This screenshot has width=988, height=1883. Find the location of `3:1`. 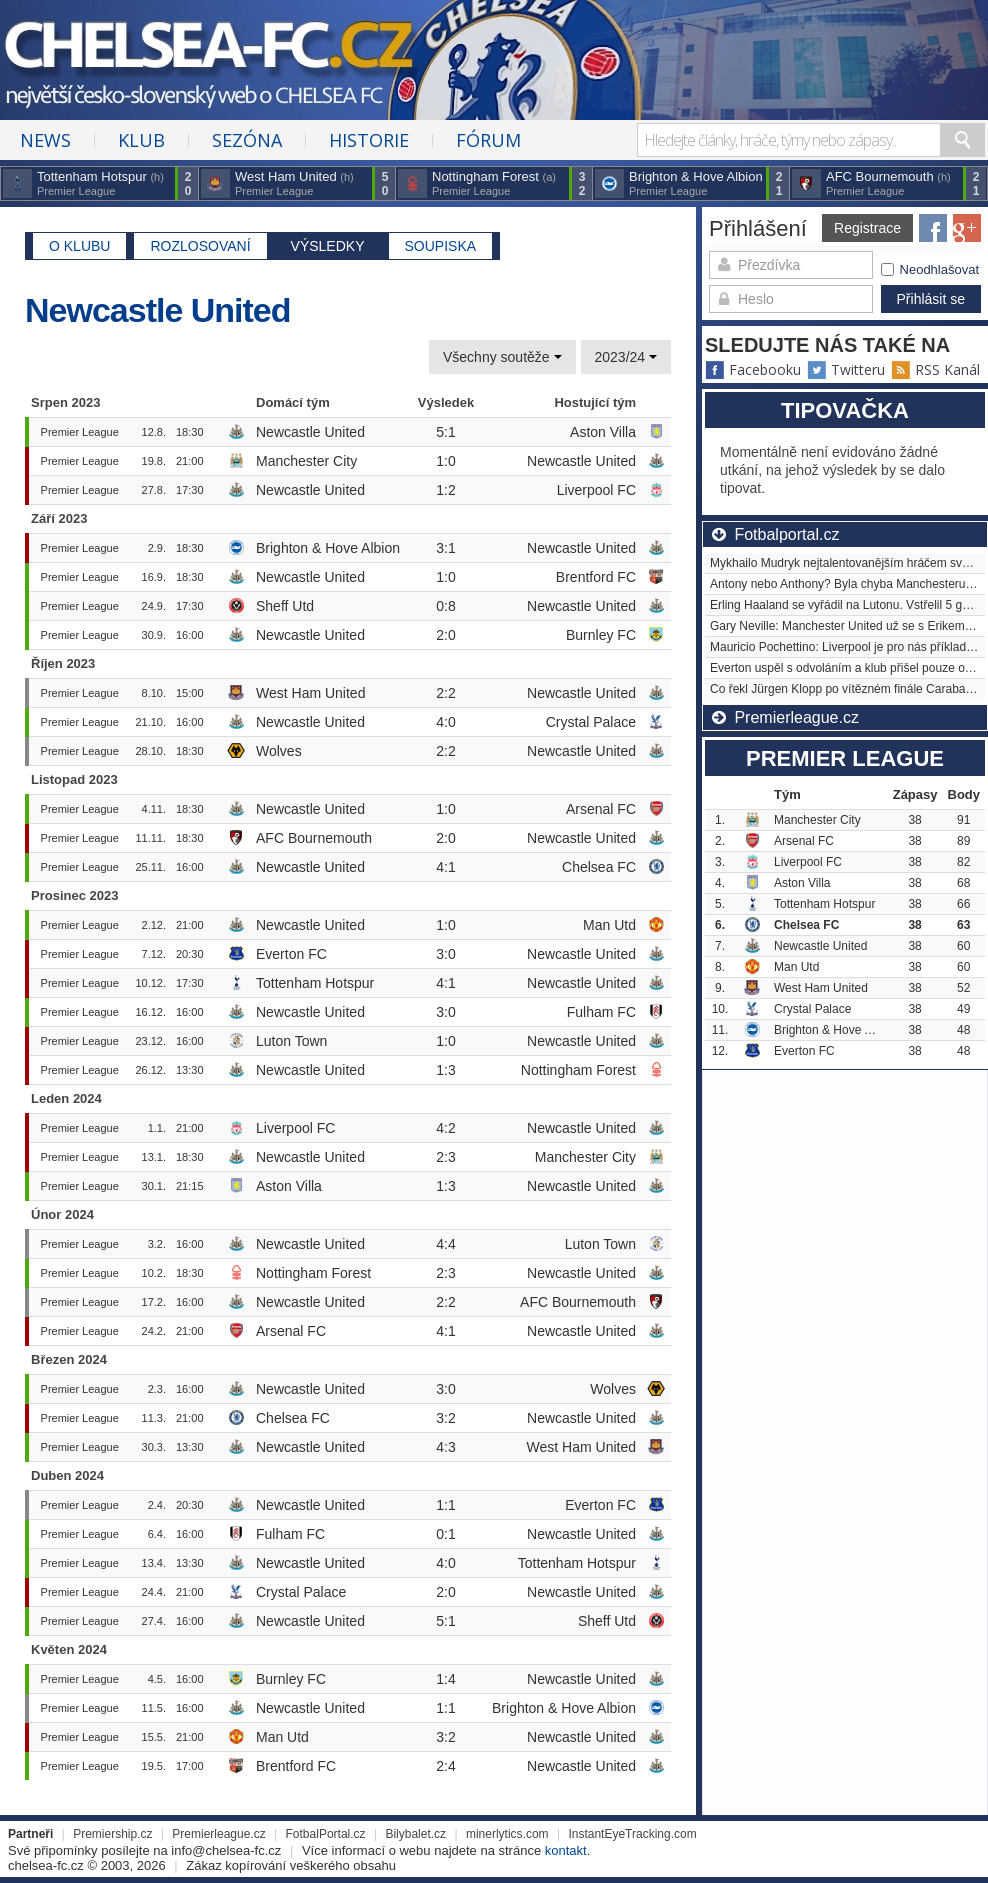

3:1 is located at coordinates (445, 548).